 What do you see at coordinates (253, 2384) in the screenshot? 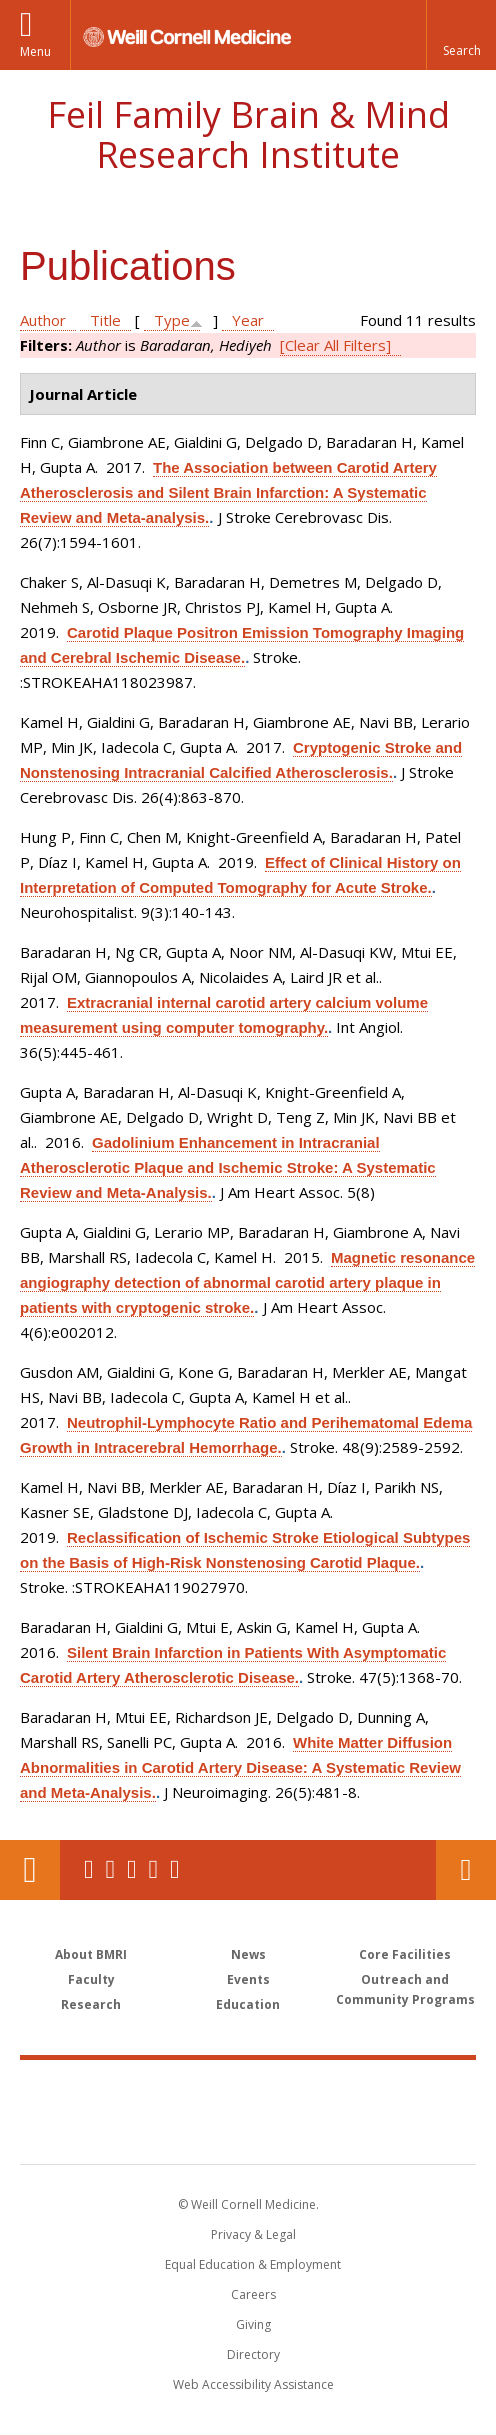
I see `Web Accessibility Assistance [Find out how to request web accessibility assistance]` at bounding box center [253, 2384].